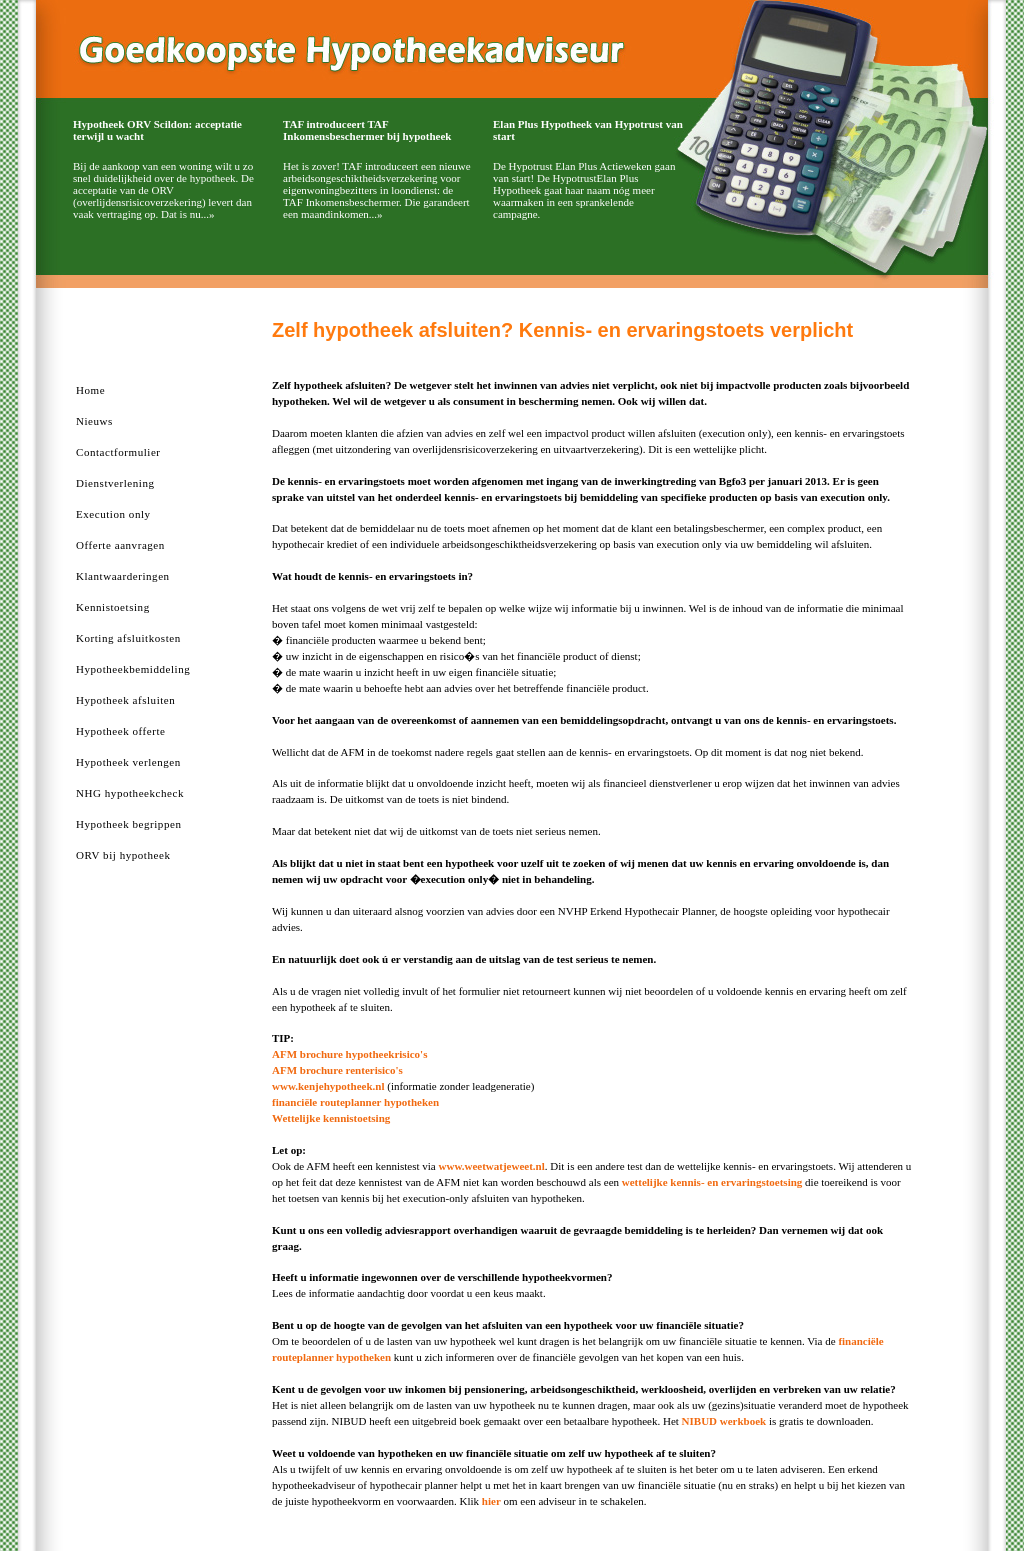 This screenshot has height=1551, width=1024. Describe the element at coordinates (349, 1054) in the screenshot. I see `AFM brochure hypotheekrisico's` at that location.